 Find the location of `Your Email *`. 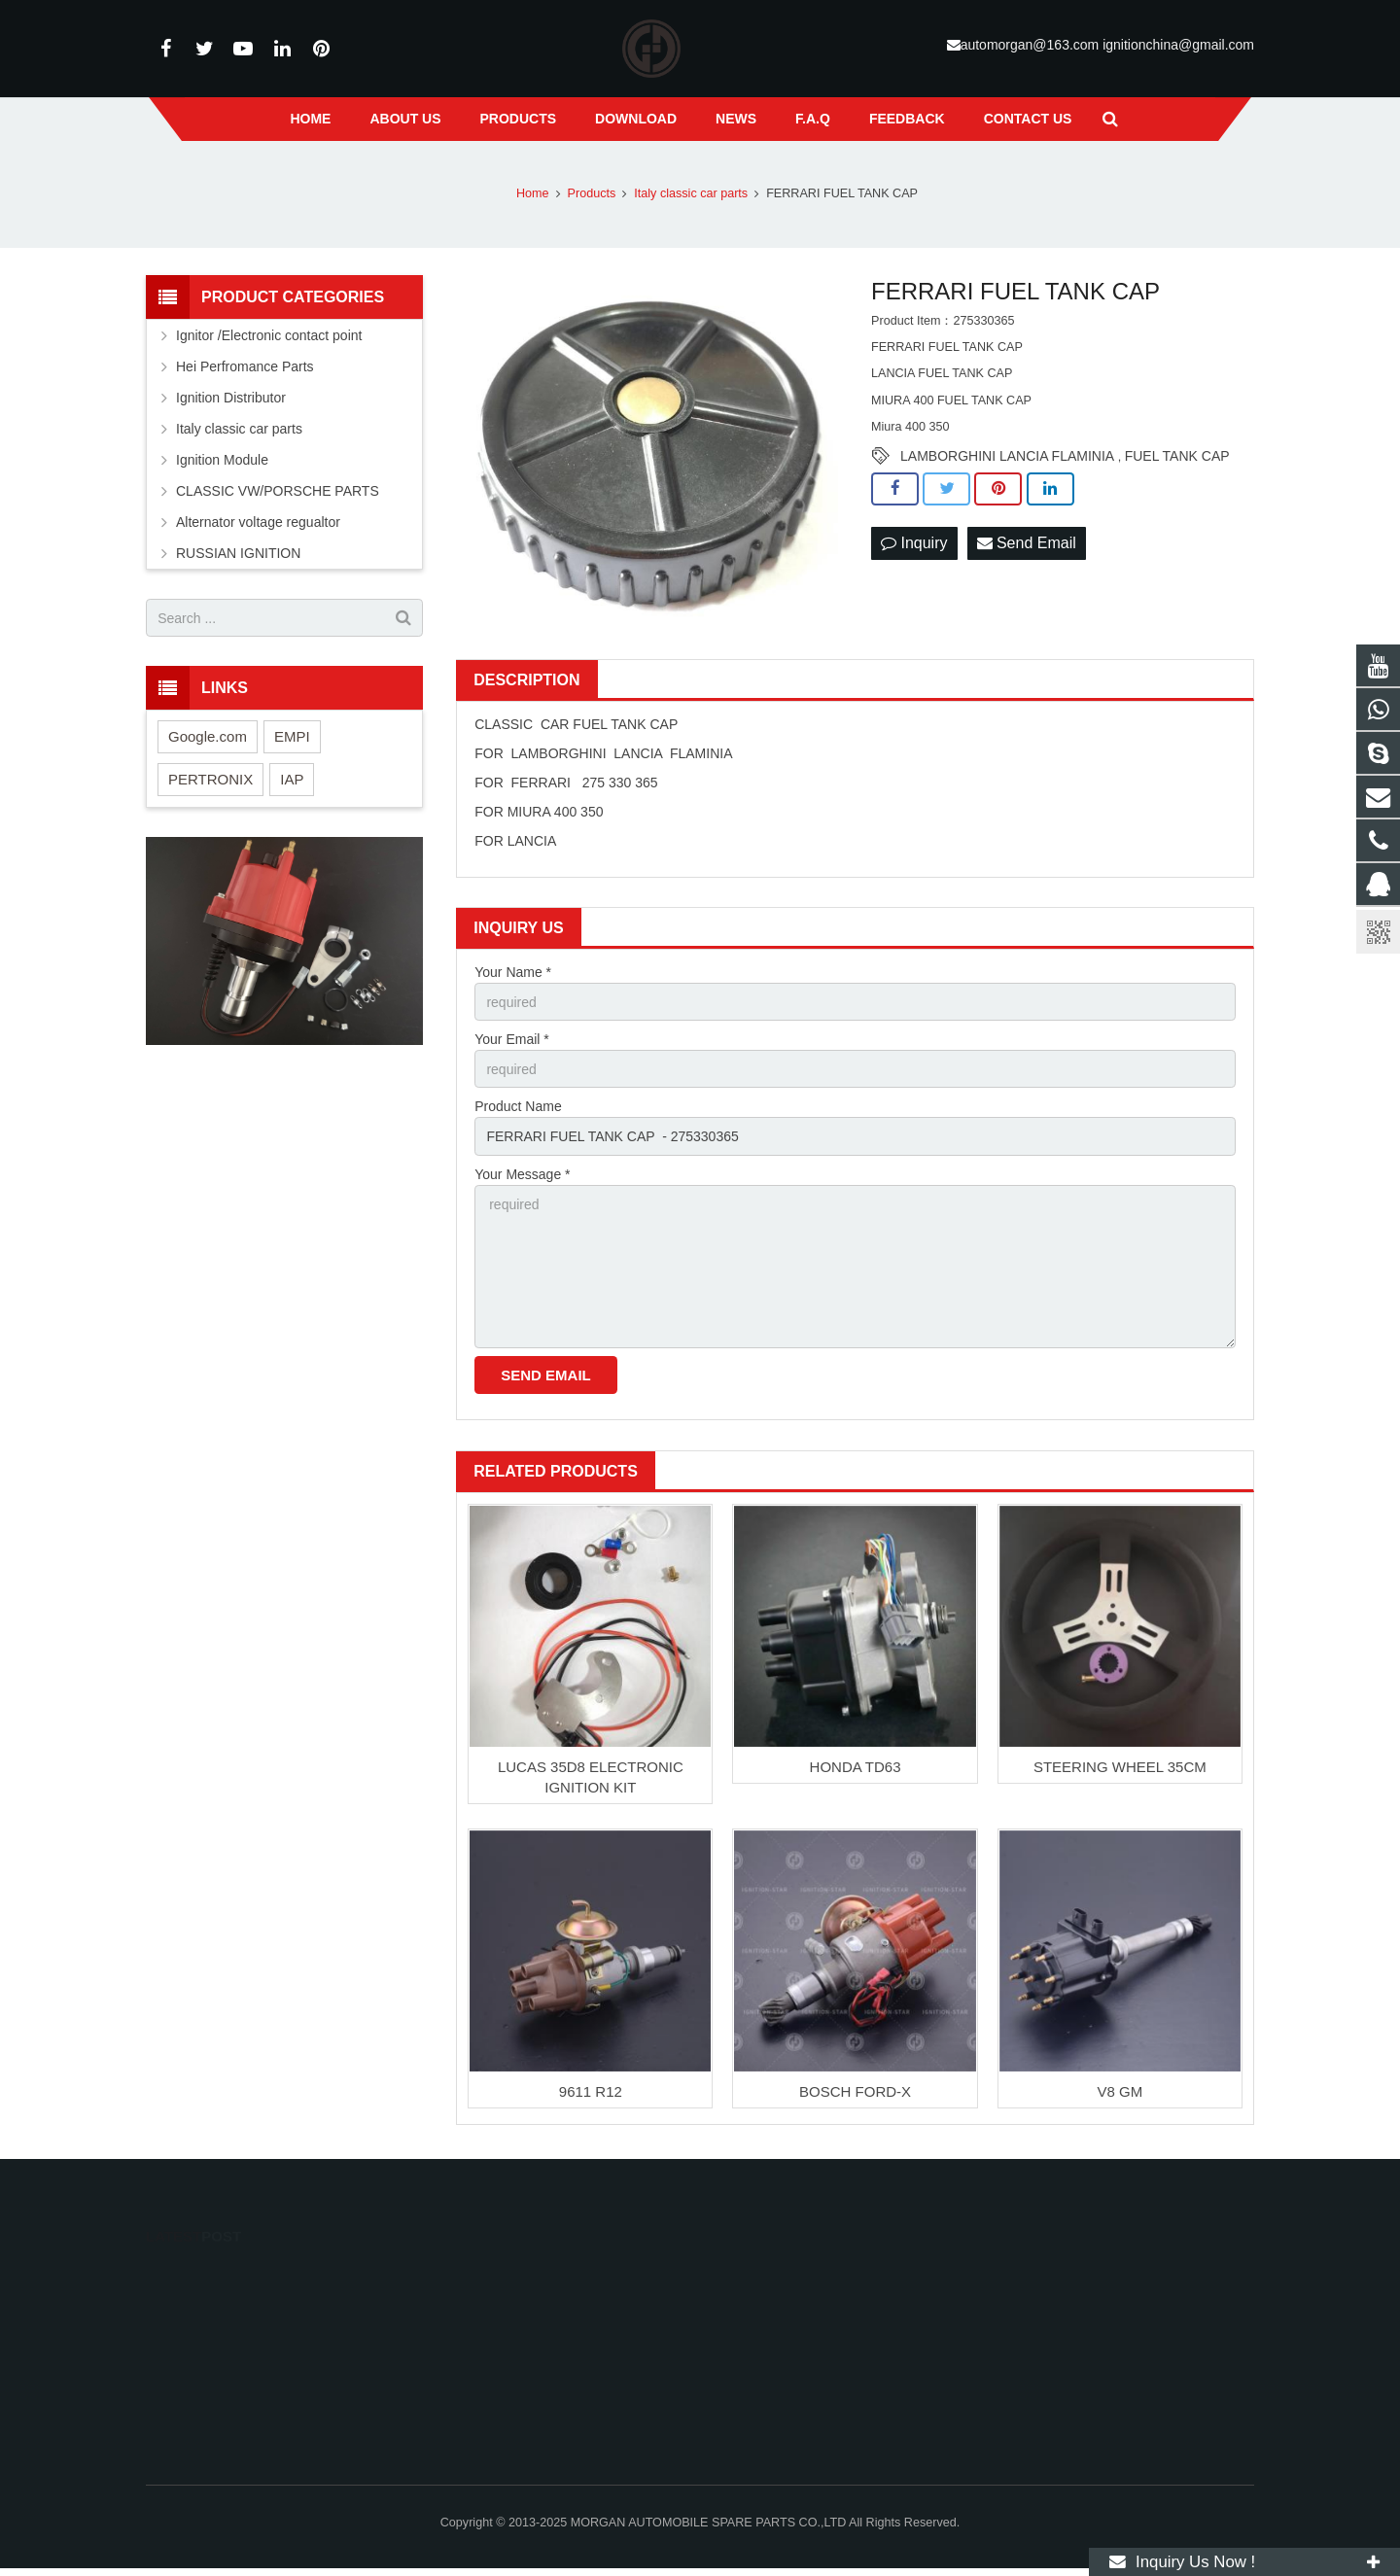

Your Email * is located at coordinates (511, 1039).